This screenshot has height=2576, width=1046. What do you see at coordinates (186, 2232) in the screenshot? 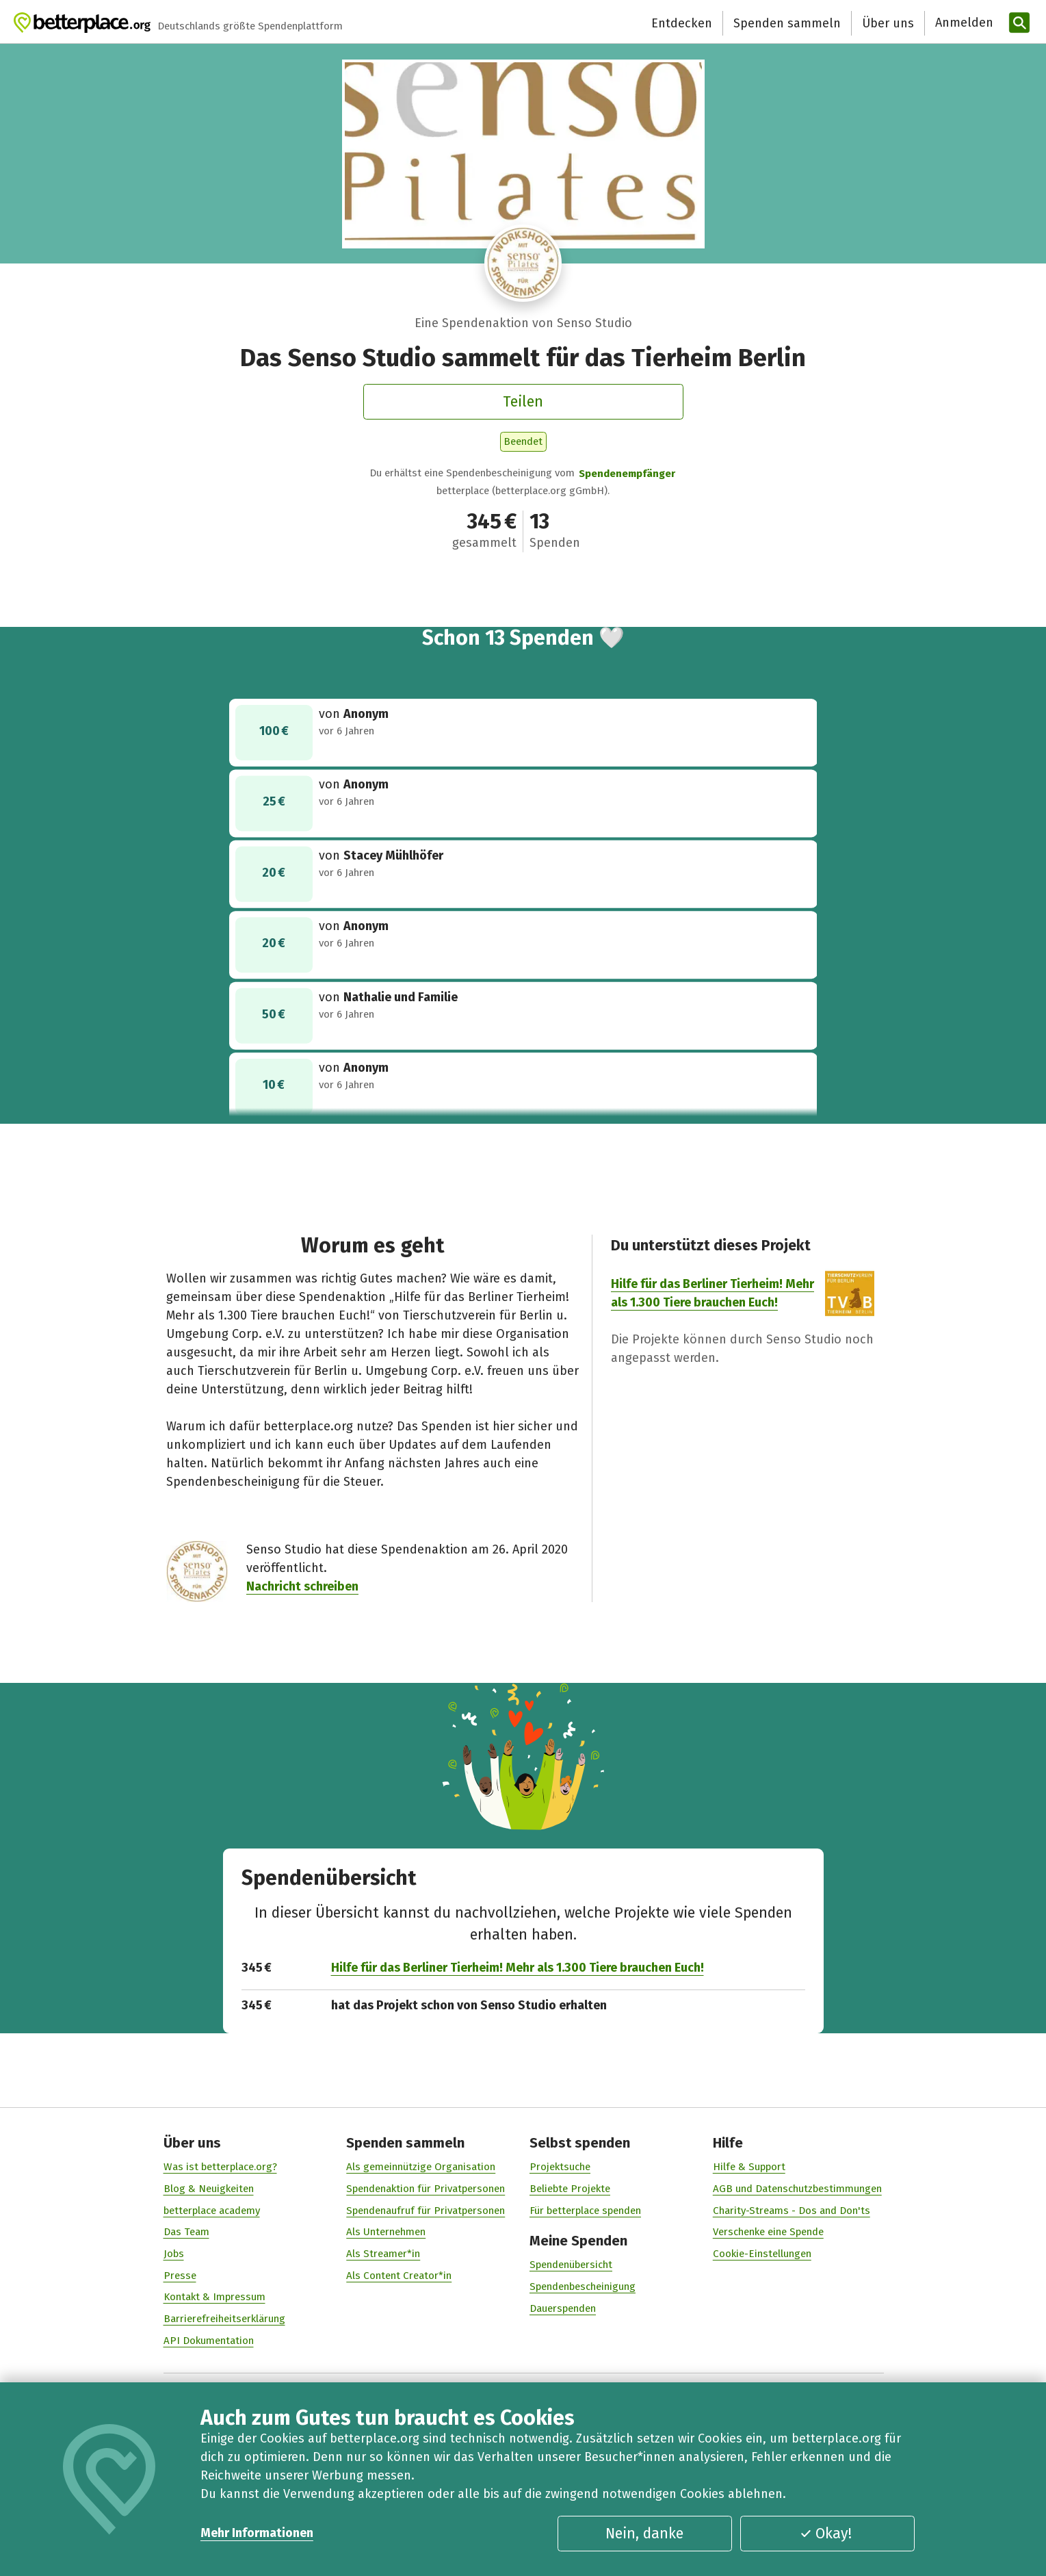
I see `Das Team` at bounding box center [186, 2232].